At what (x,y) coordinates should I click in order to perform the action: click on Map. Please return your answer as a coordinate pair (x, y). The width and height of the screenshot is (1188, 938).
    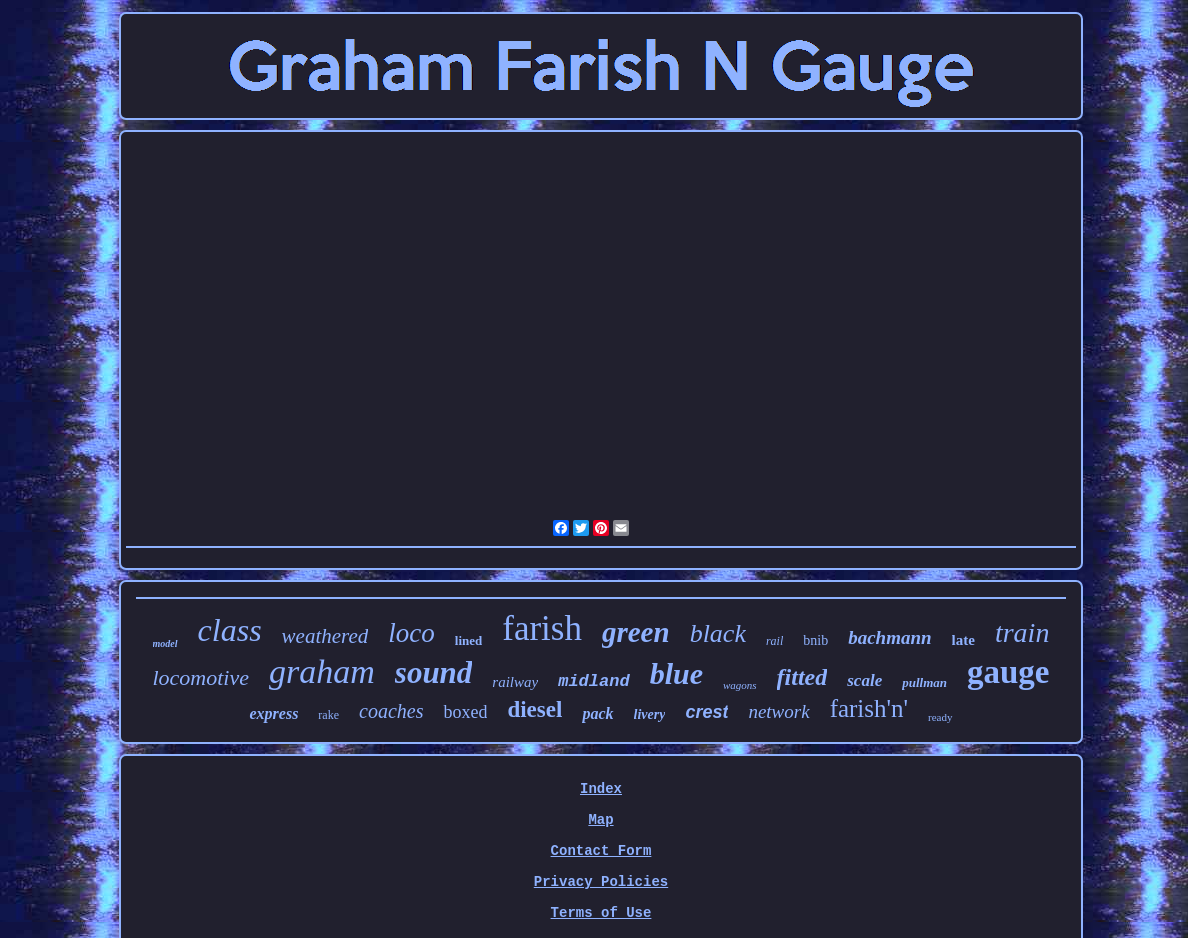
    Looking at the image, I should click on (600, 820).